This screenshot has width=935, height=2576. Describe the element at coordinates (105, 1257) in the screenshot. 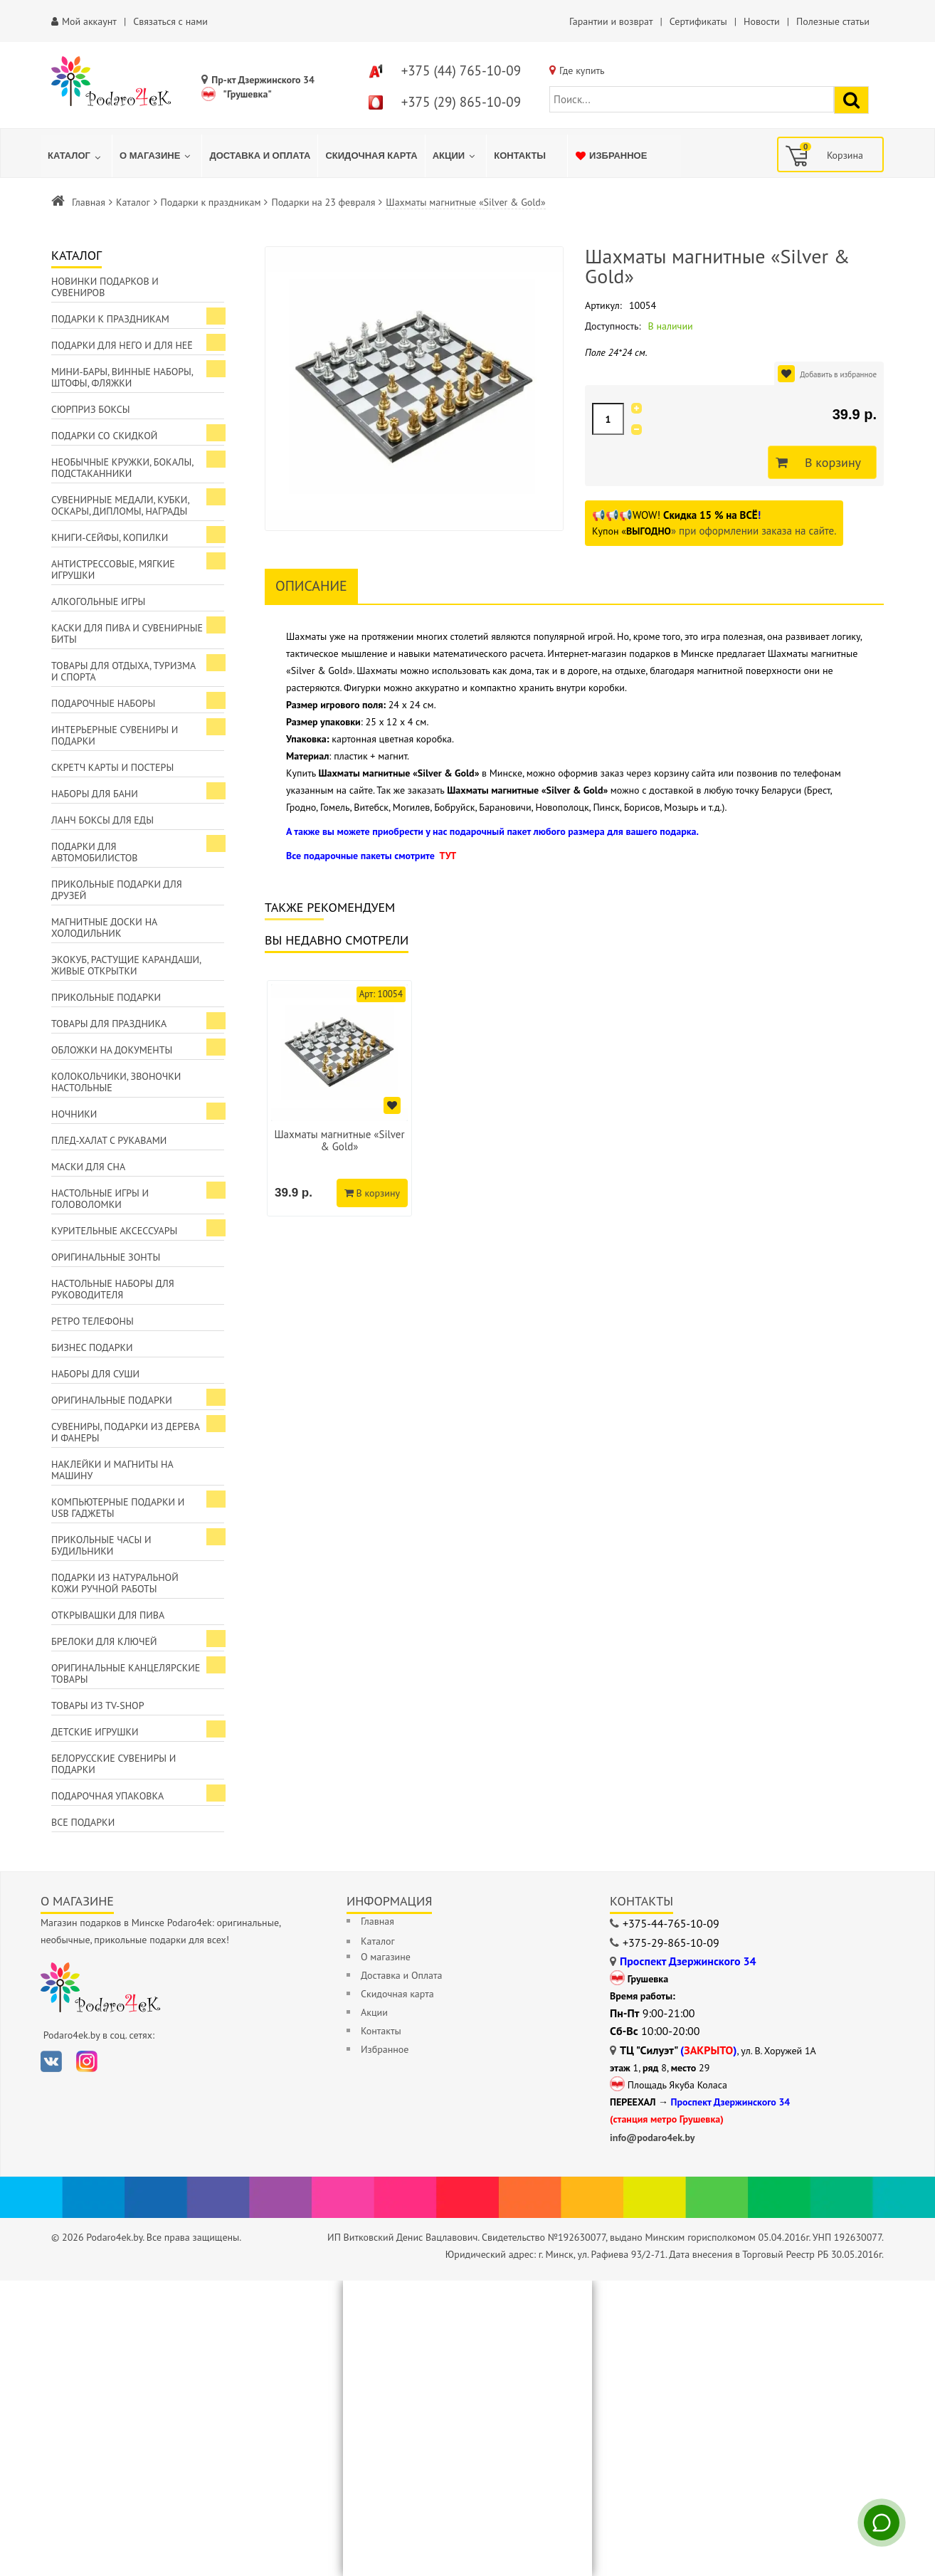

I see `Оригинальные зонты` at that location.